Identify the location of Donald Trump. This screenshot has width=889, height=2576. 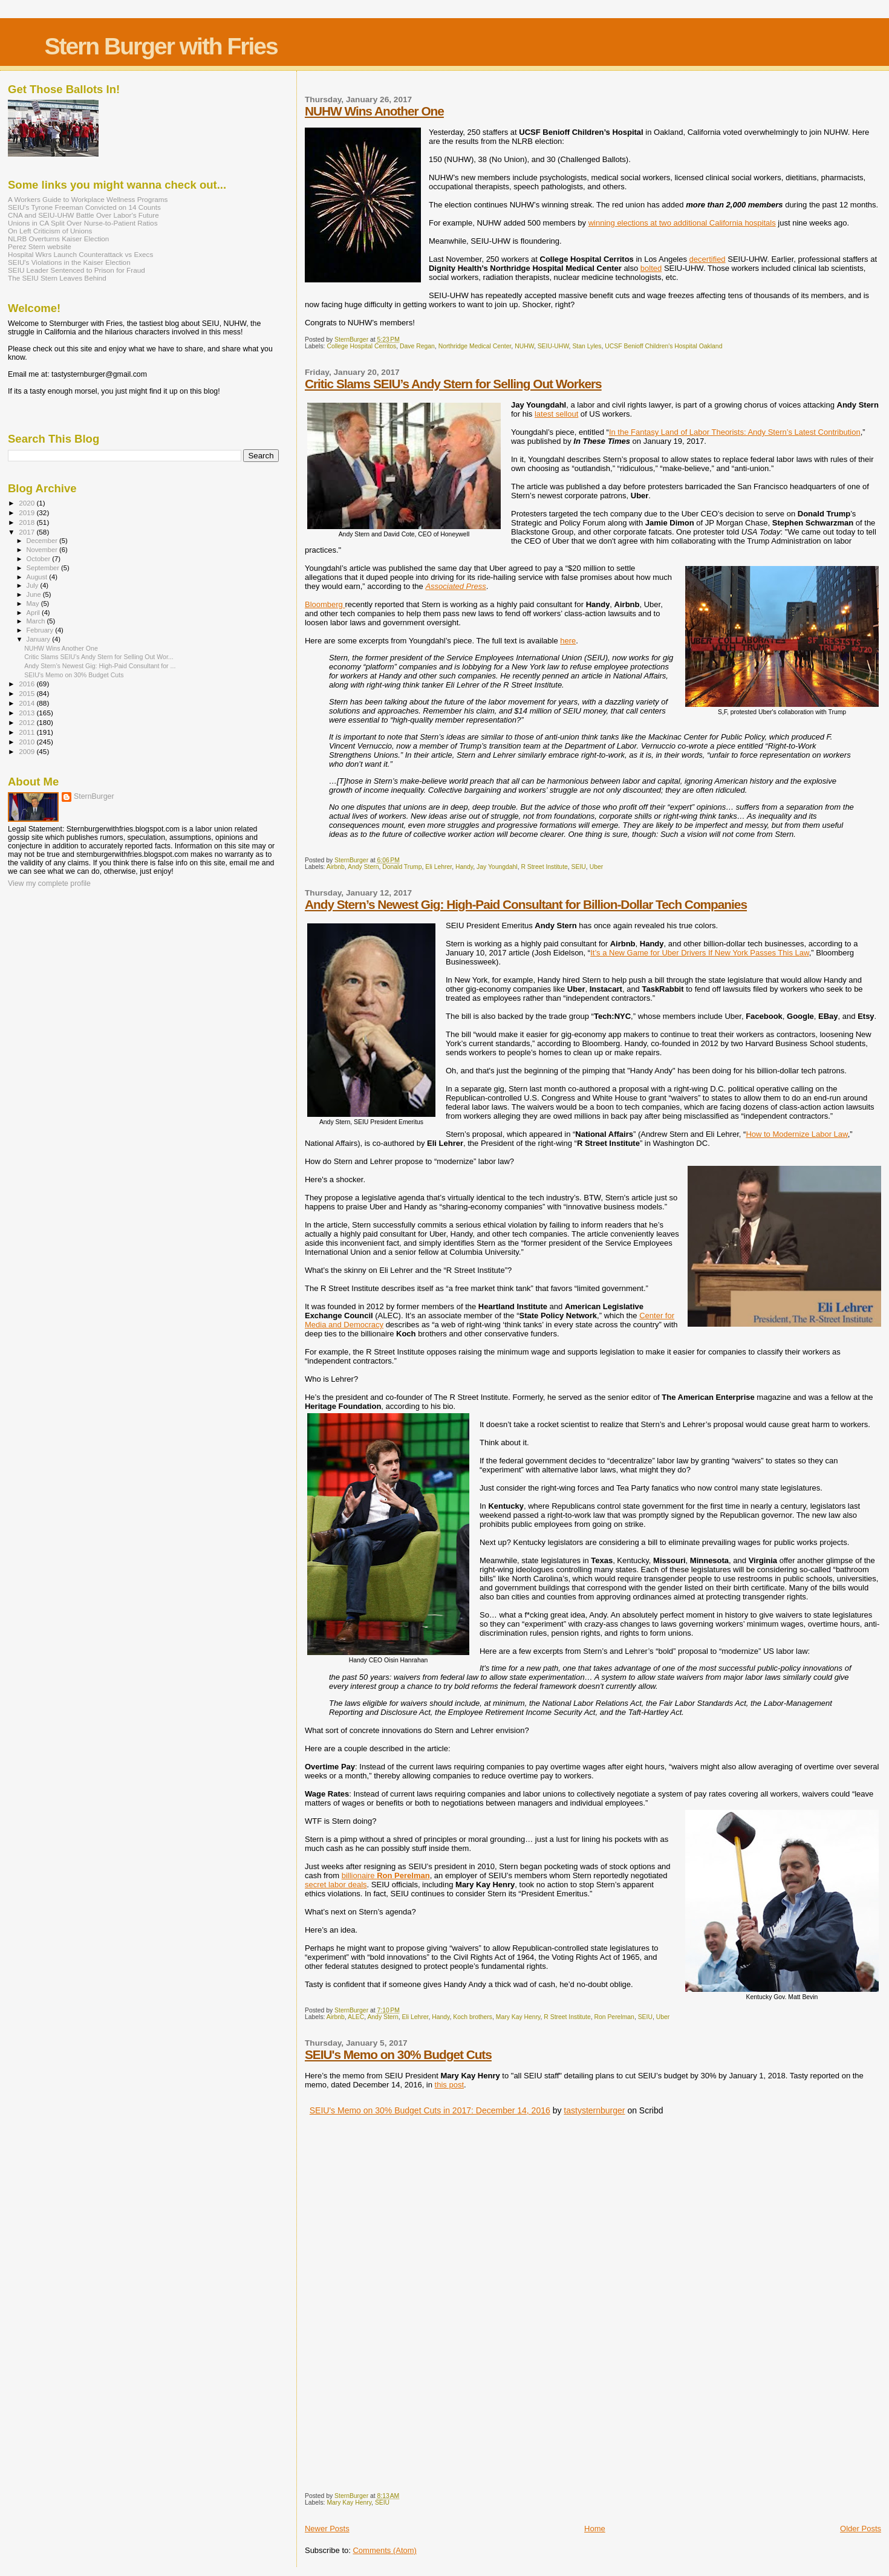
(402, 867).